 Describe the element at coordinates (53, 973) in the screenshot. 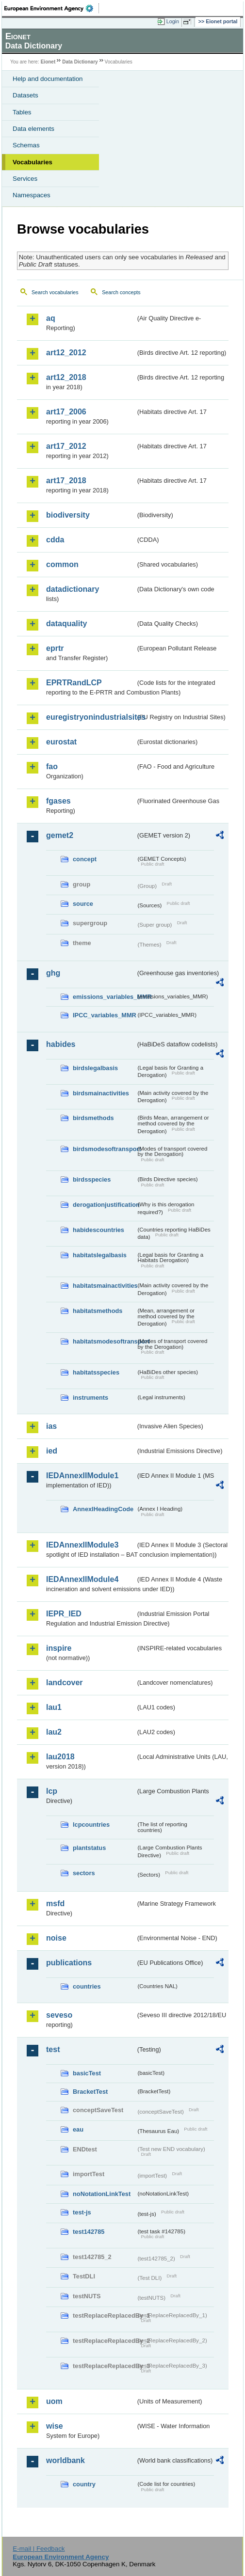

I see `ghg` at that location.